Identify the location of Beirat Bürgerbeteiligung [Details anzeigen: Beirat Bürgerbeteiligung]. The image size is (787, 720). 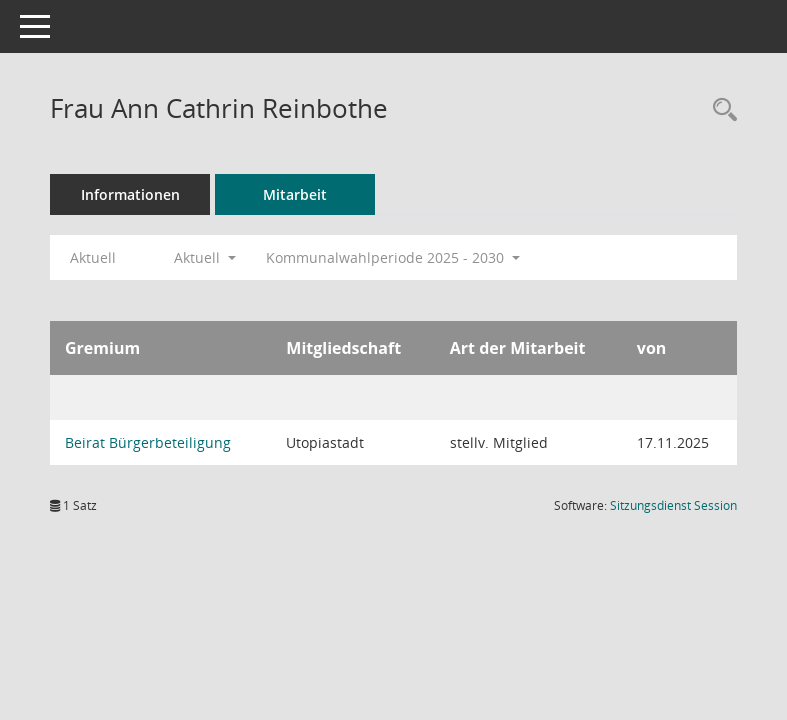
(148, 442).